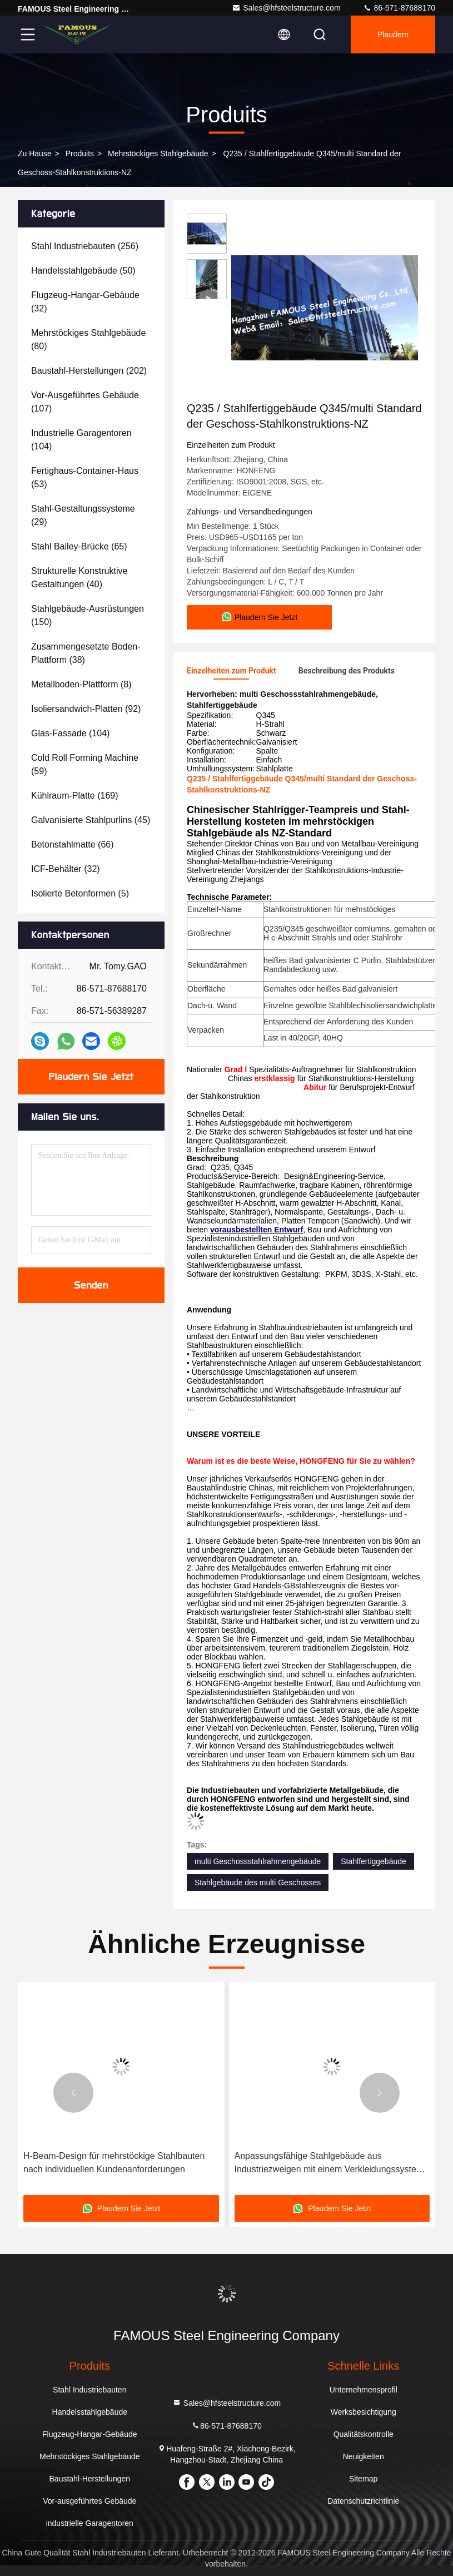  Describe the element at coordinates (399, 7) in the screenshot. I see `86-571-87688170` at that location.